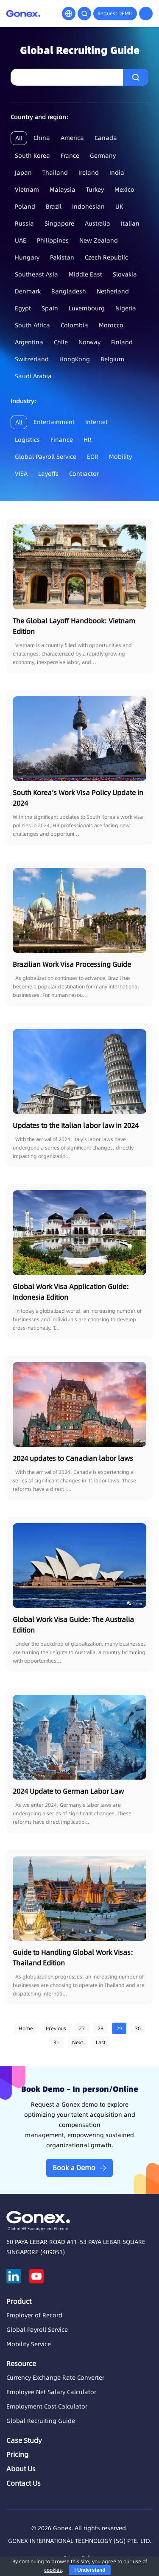 Image resolution: width=159 pixels, height=2576 pixels. Describe the element at coordinates (77, 2042) in the screenshot. I see `Next` at that location.